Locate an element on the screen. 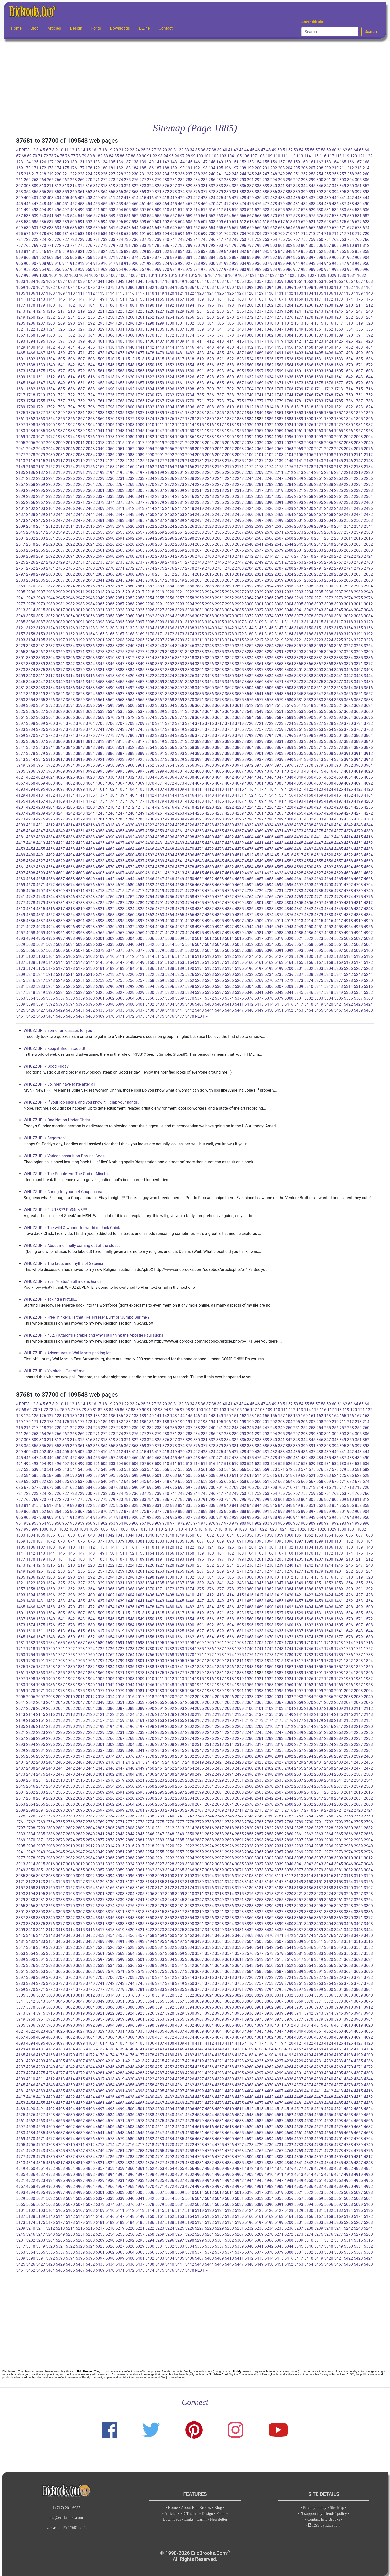 The width and height of the screenshot is (390, 2576). 306 is located at coordinates (366, 179).